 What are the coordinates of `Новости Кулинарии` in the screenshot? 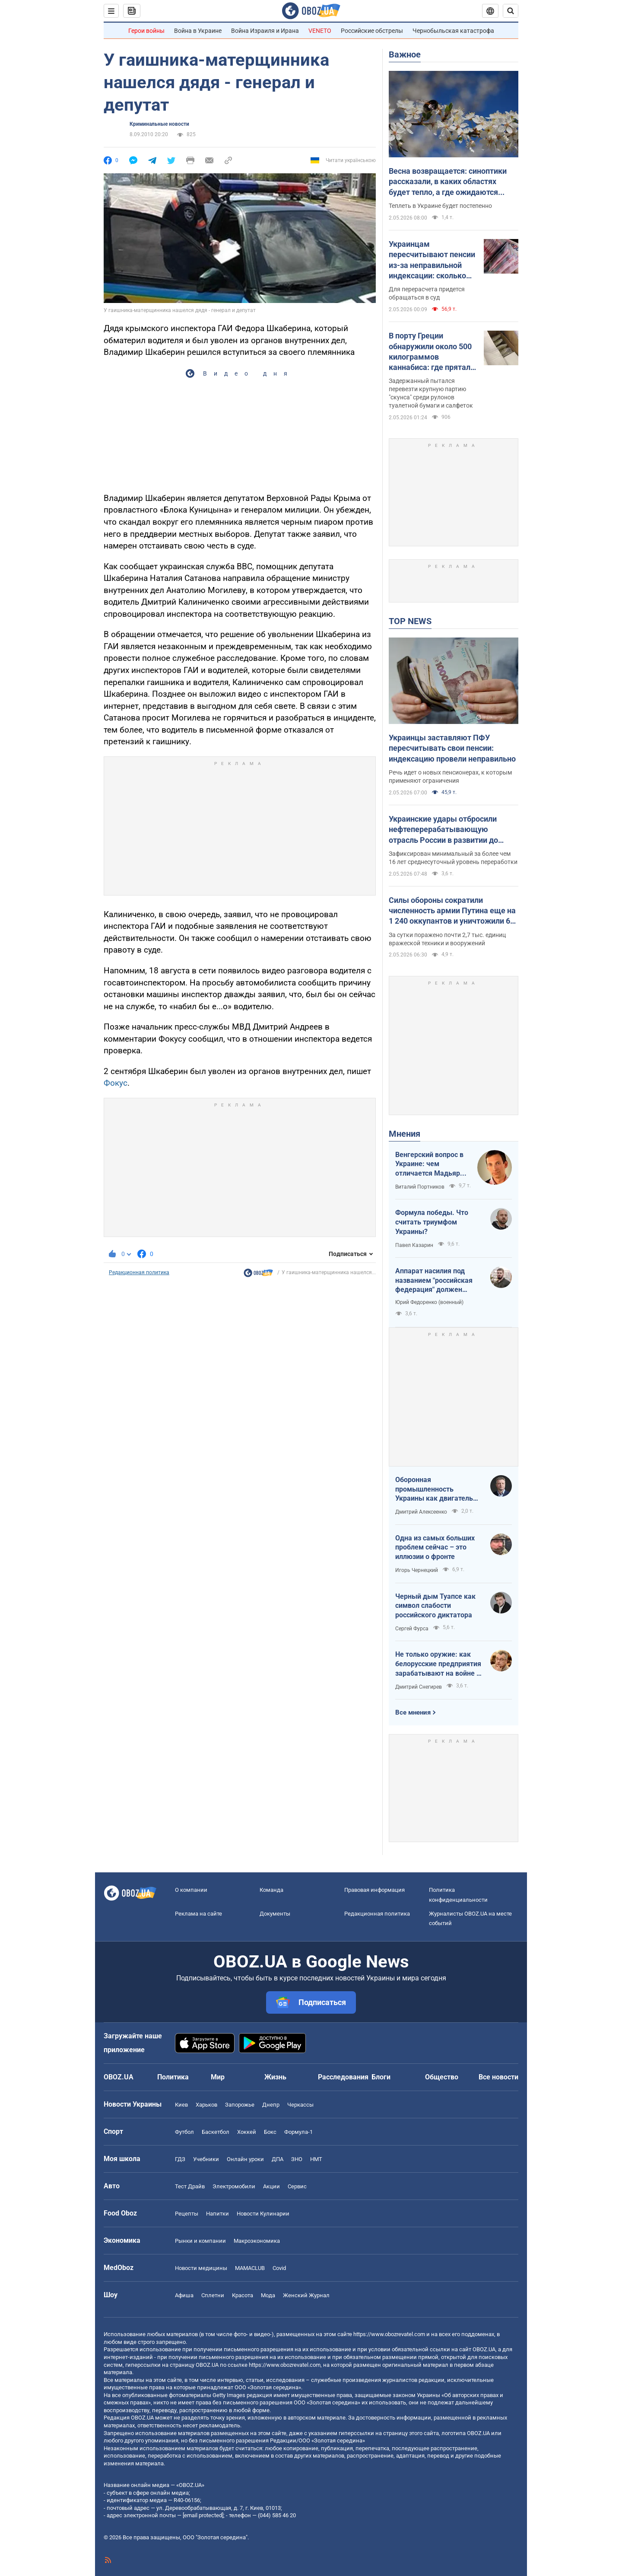 It's located at (263, 2213).